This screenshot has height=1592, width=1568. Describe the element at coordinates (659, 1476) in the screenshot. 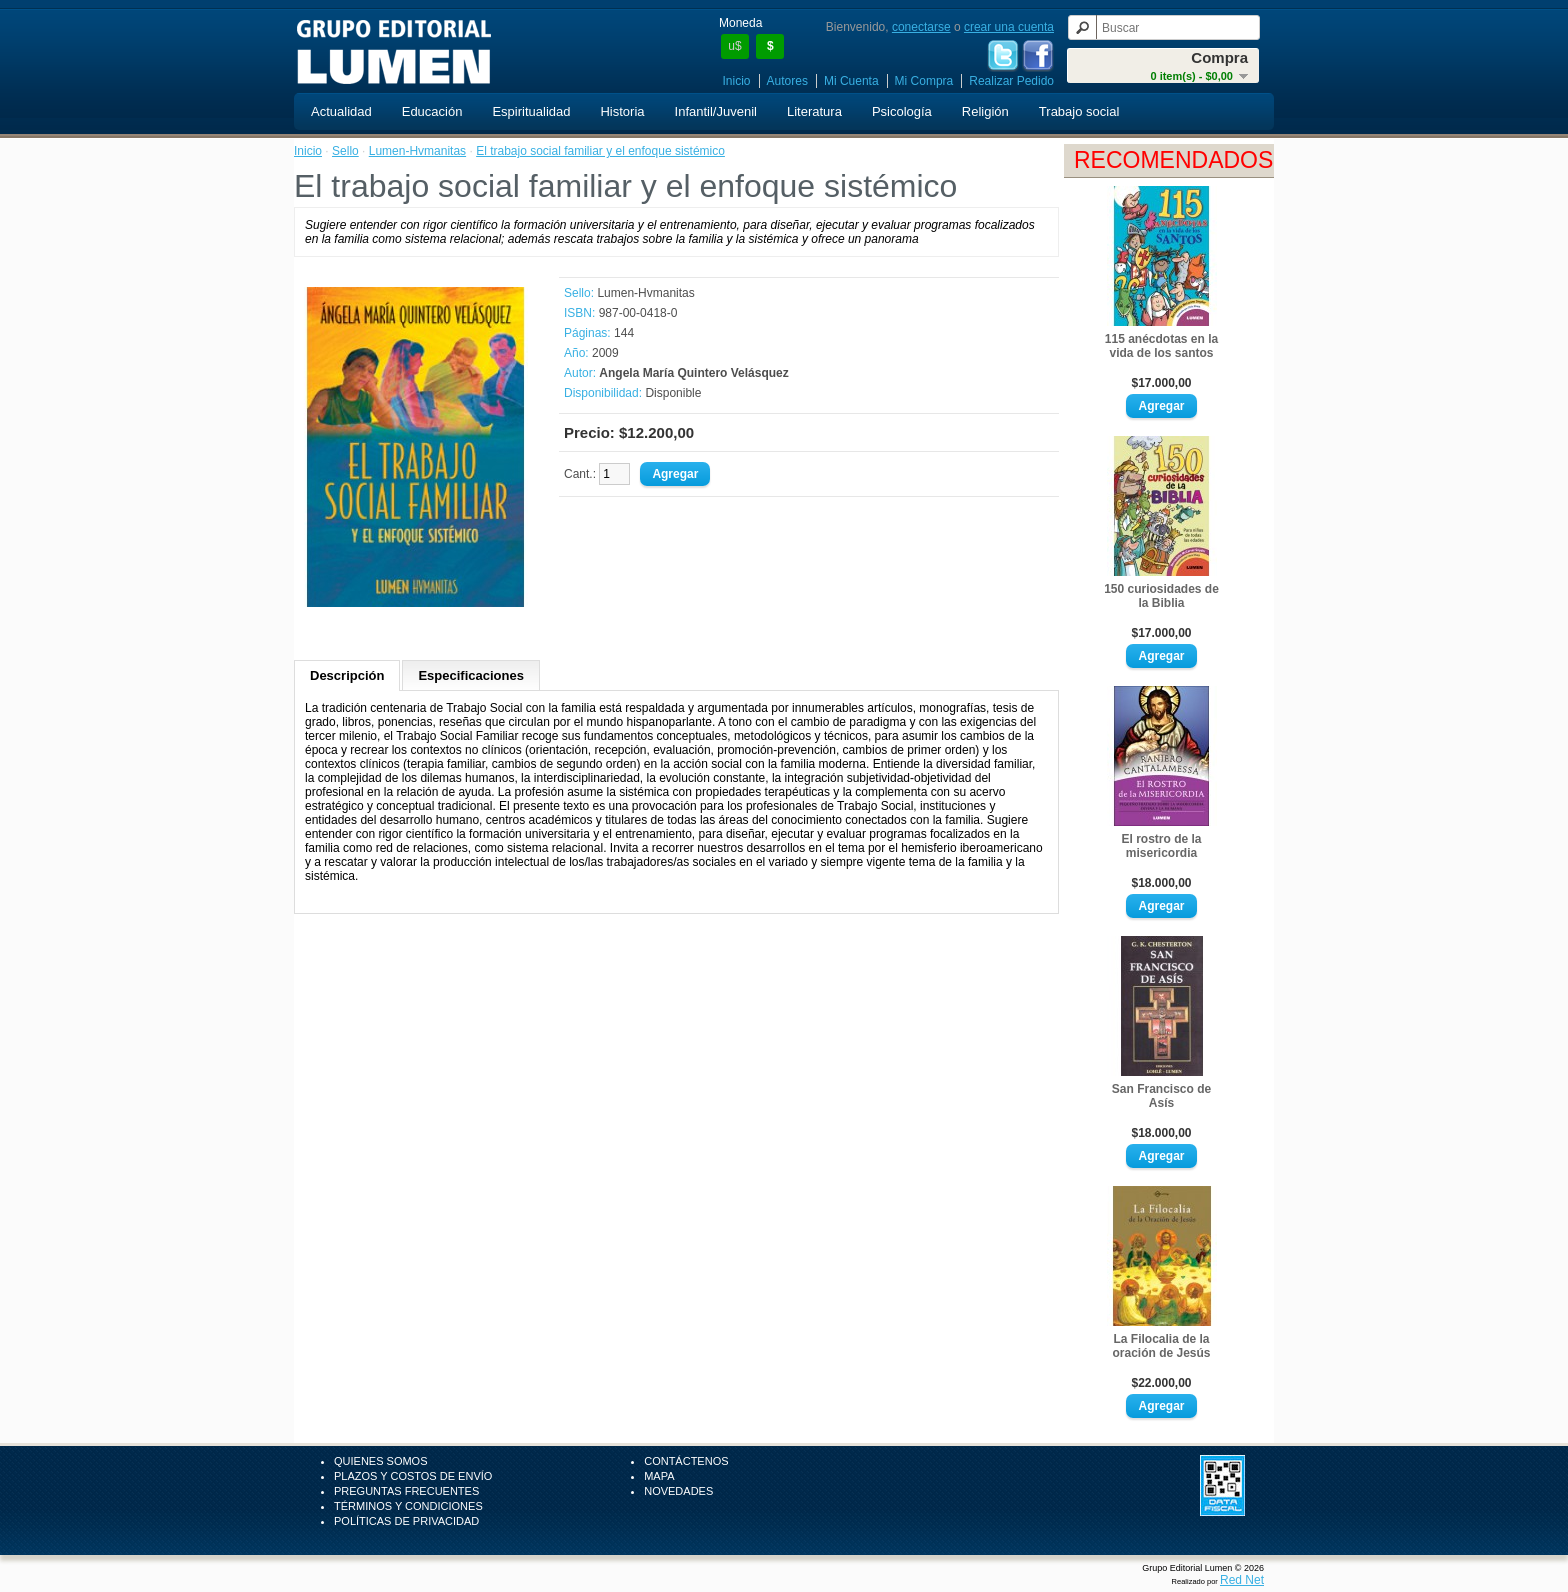

I see `Mapa` at that location.